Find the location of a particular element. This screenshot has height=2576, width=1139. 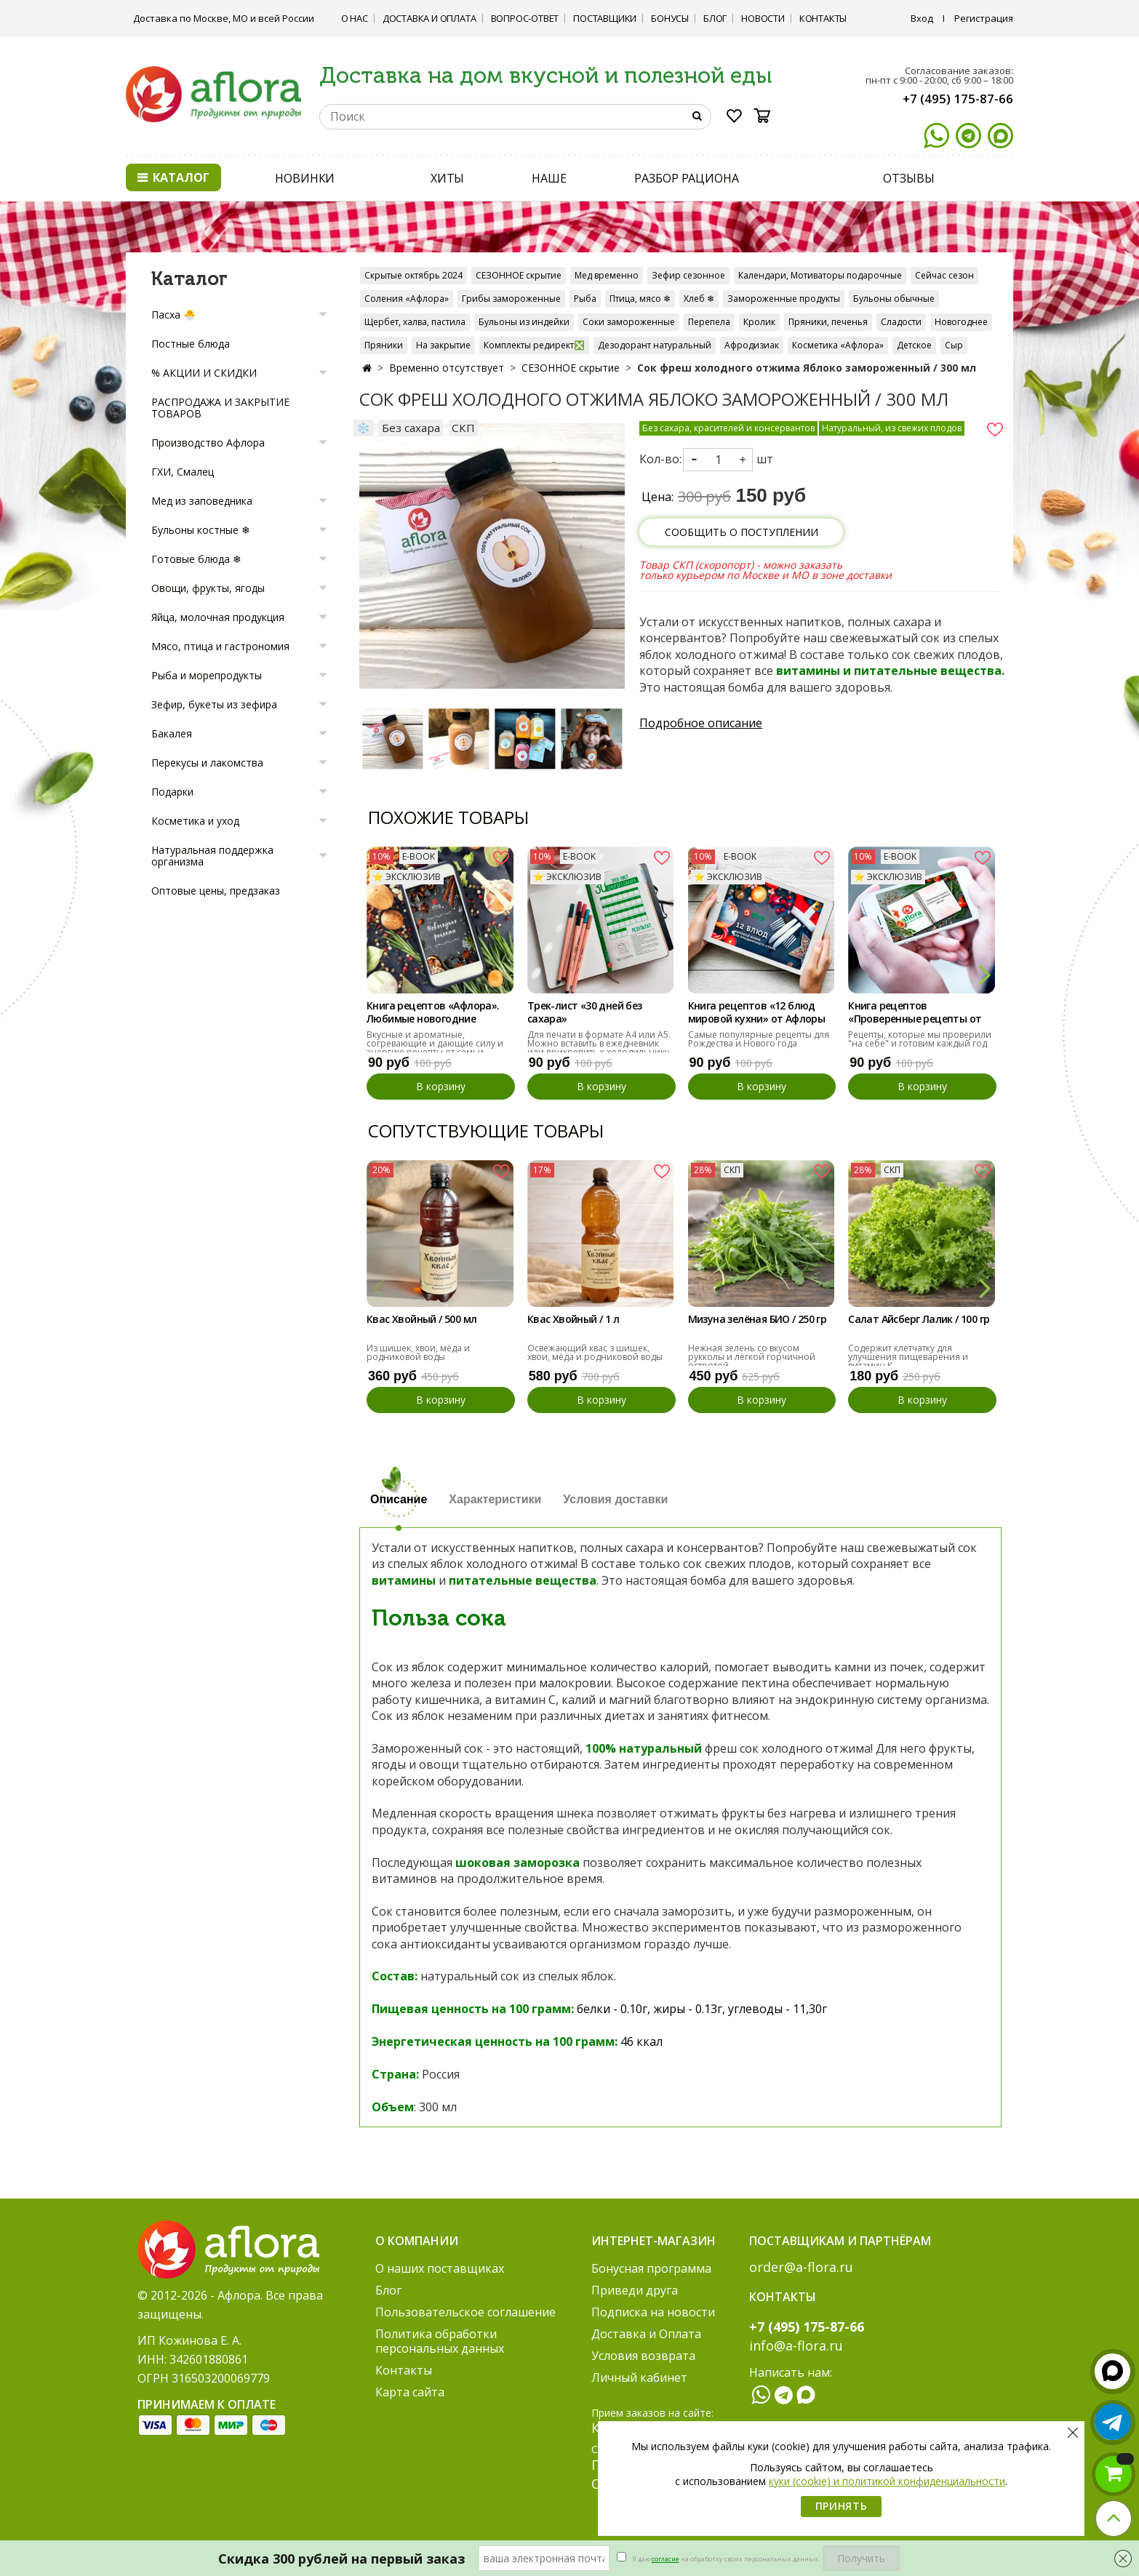

Временно отсутствует is located at coordinates (446, 368).